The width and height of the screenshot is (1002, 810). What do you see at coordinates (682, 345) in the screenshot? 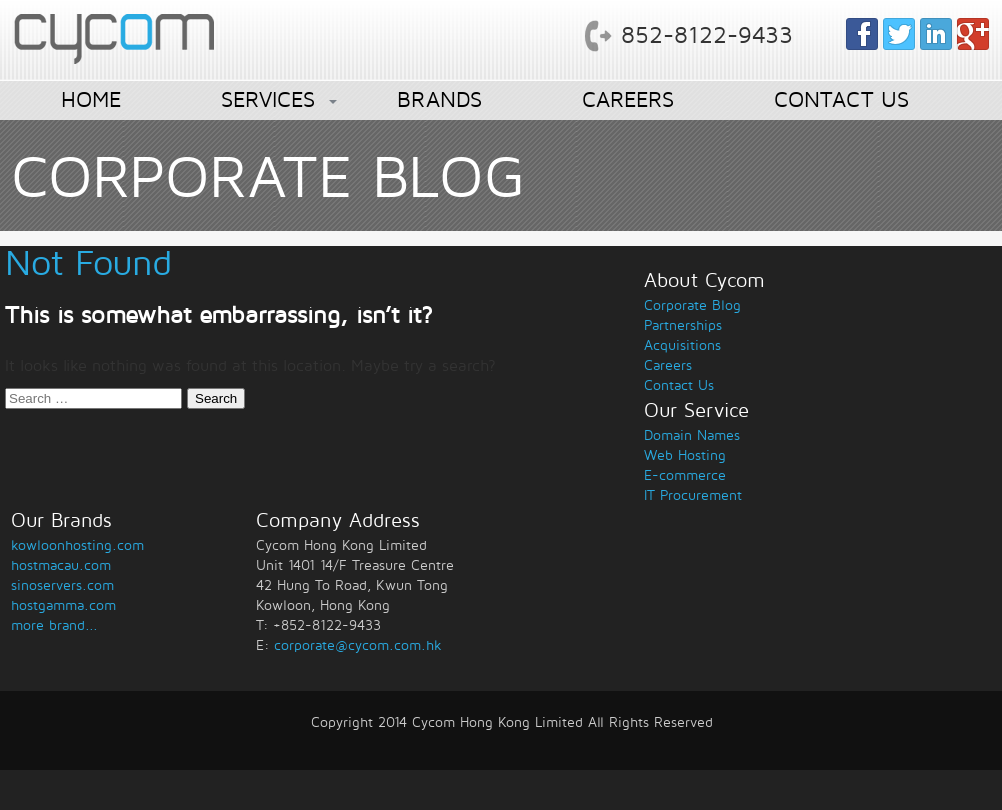
I see `Acquisitions` at bounding box center [682, 345].